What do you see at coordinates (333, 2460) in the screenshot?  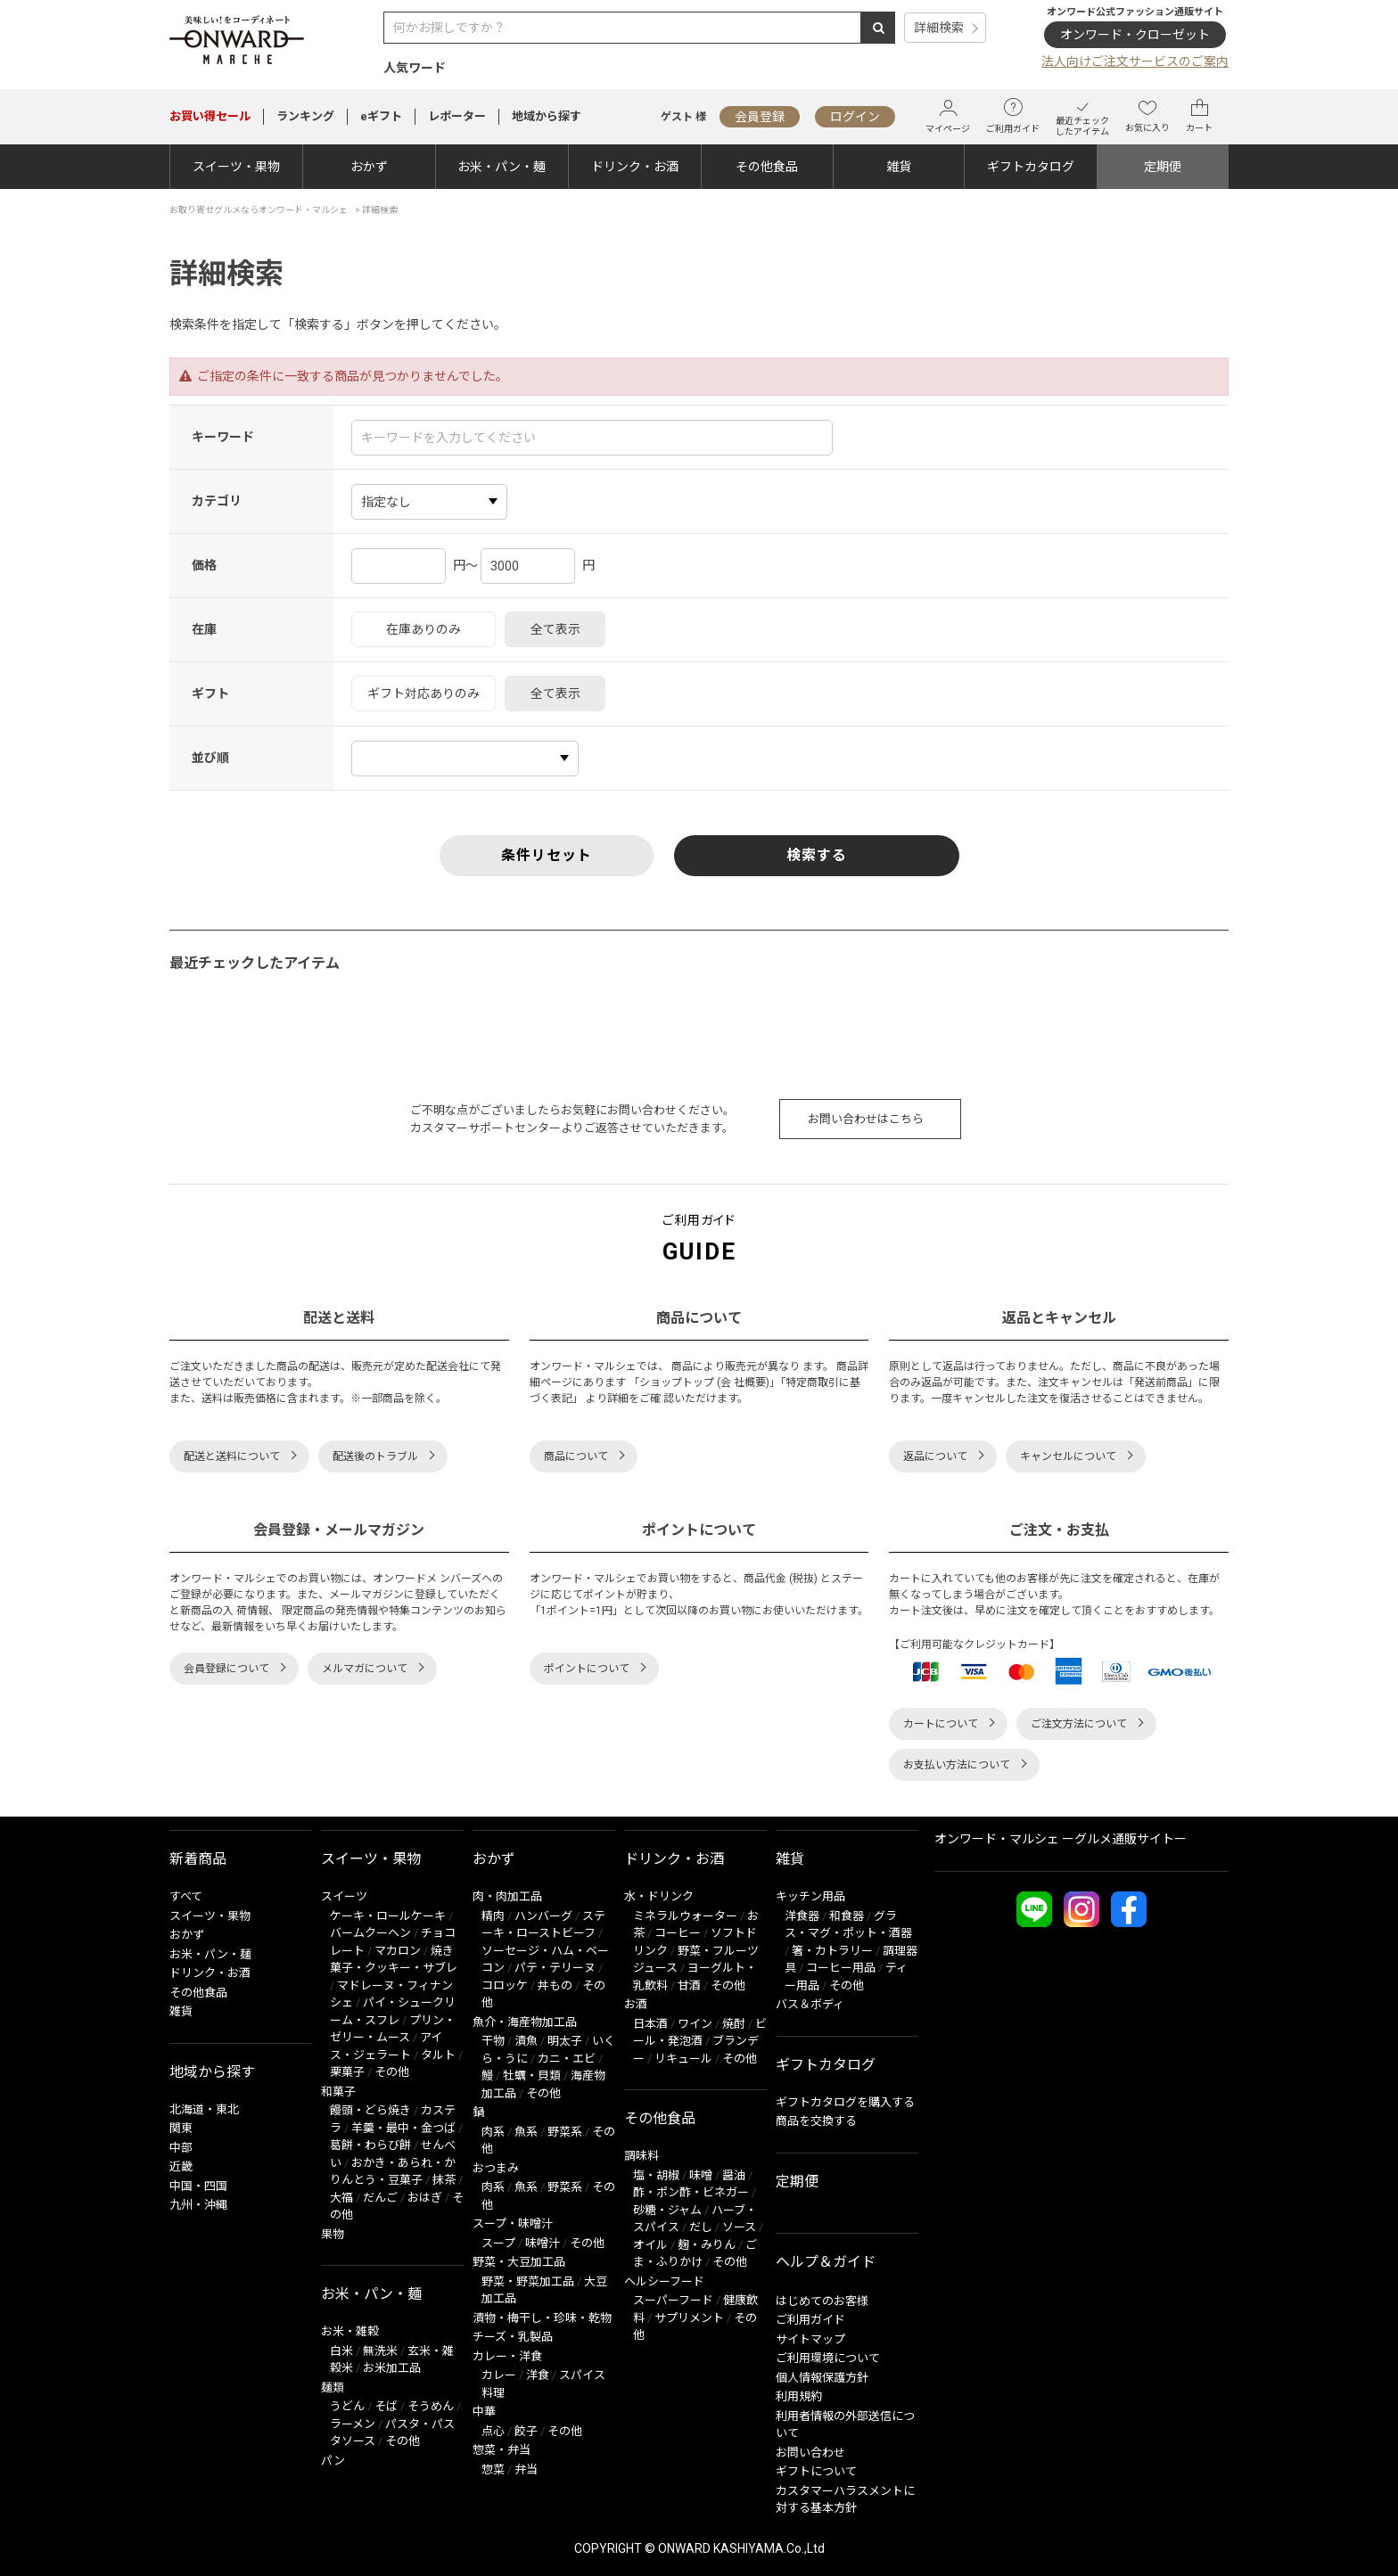 I see `パン` at bounding box center [333, 2460].